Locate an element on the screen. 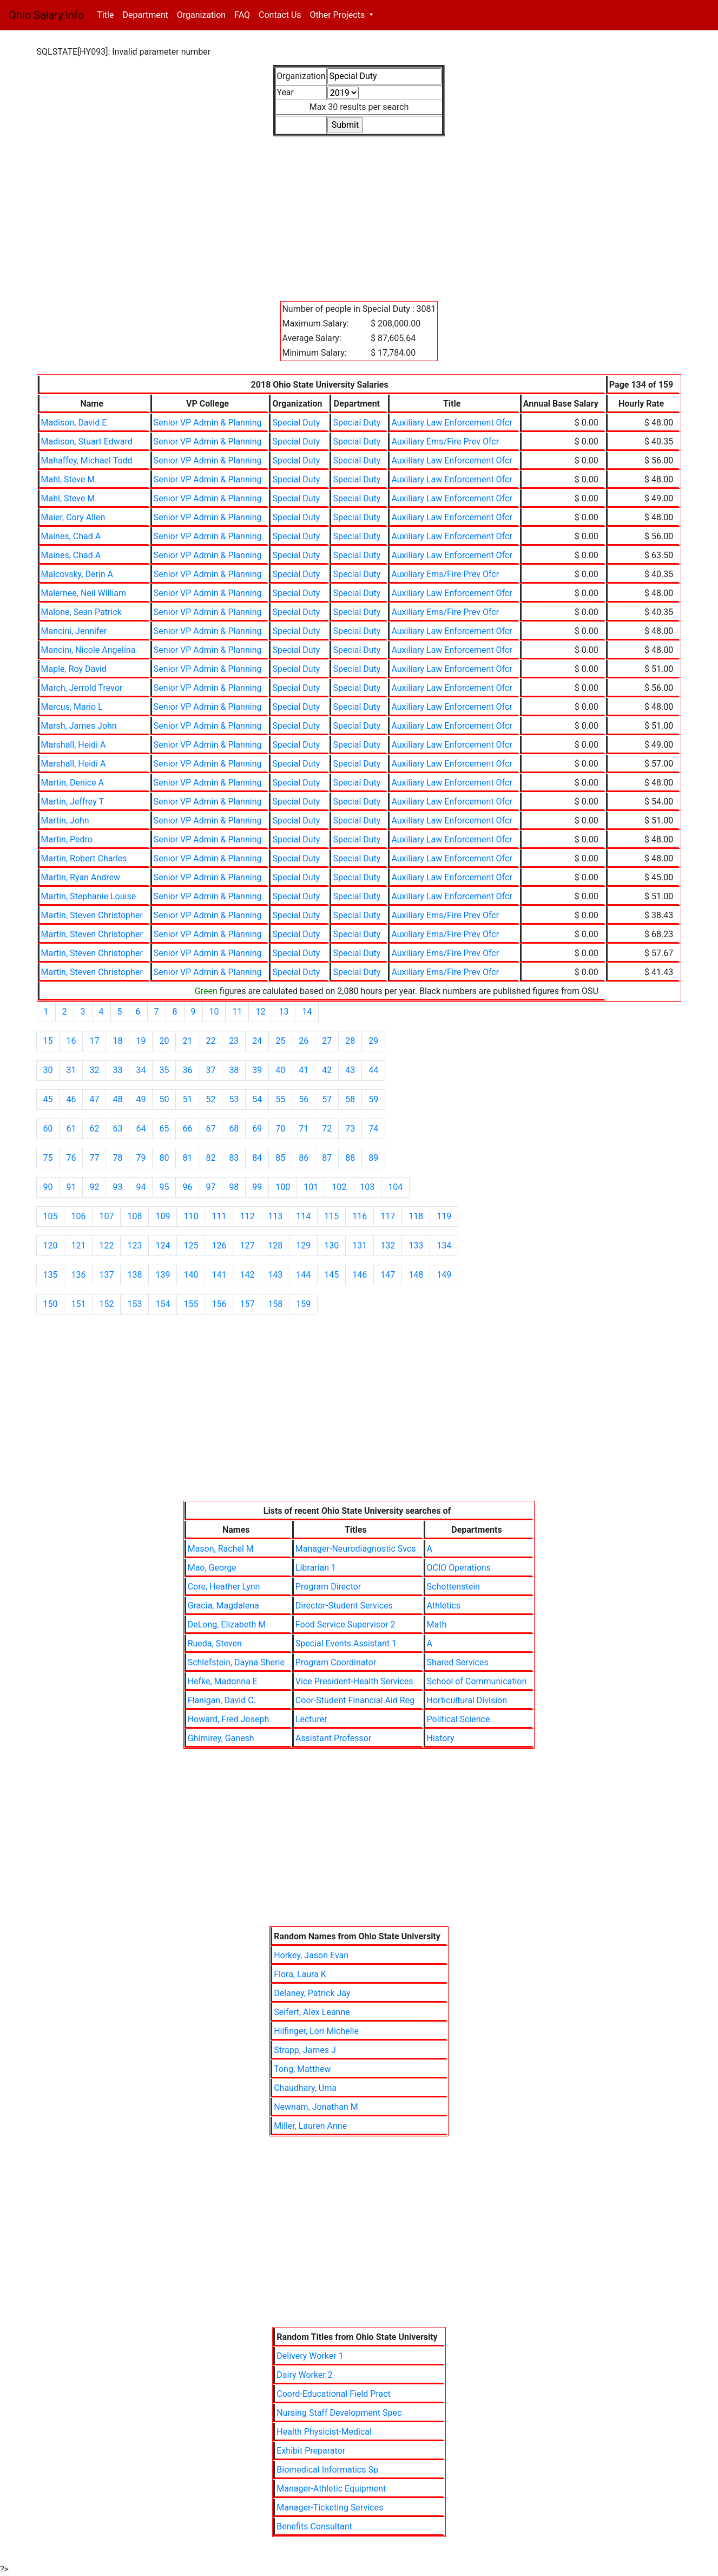 This screenshot has width=718, height=2576. 16 is located at coordinates (71, 1041).